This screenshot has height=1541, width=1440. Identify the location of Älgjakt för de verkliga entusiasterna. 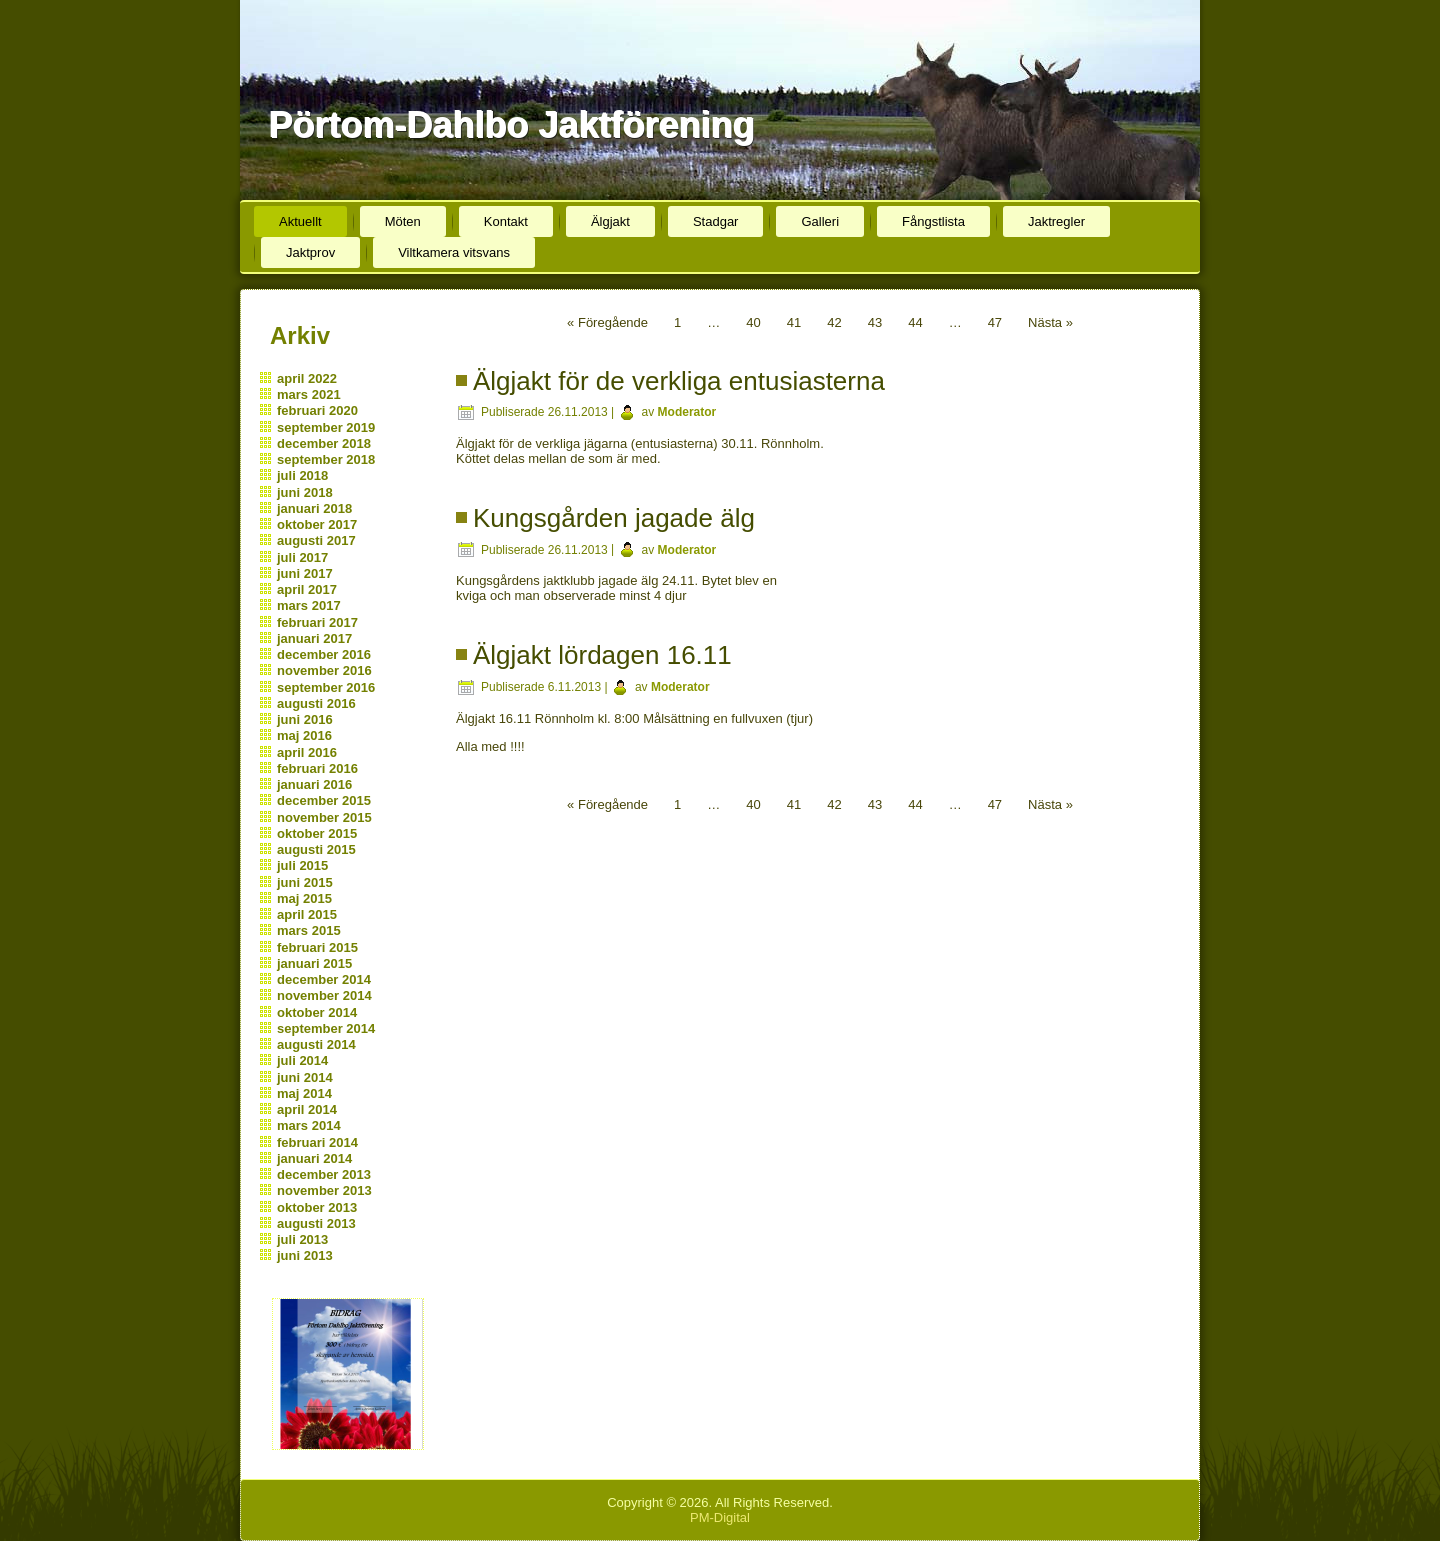
(679, 381).